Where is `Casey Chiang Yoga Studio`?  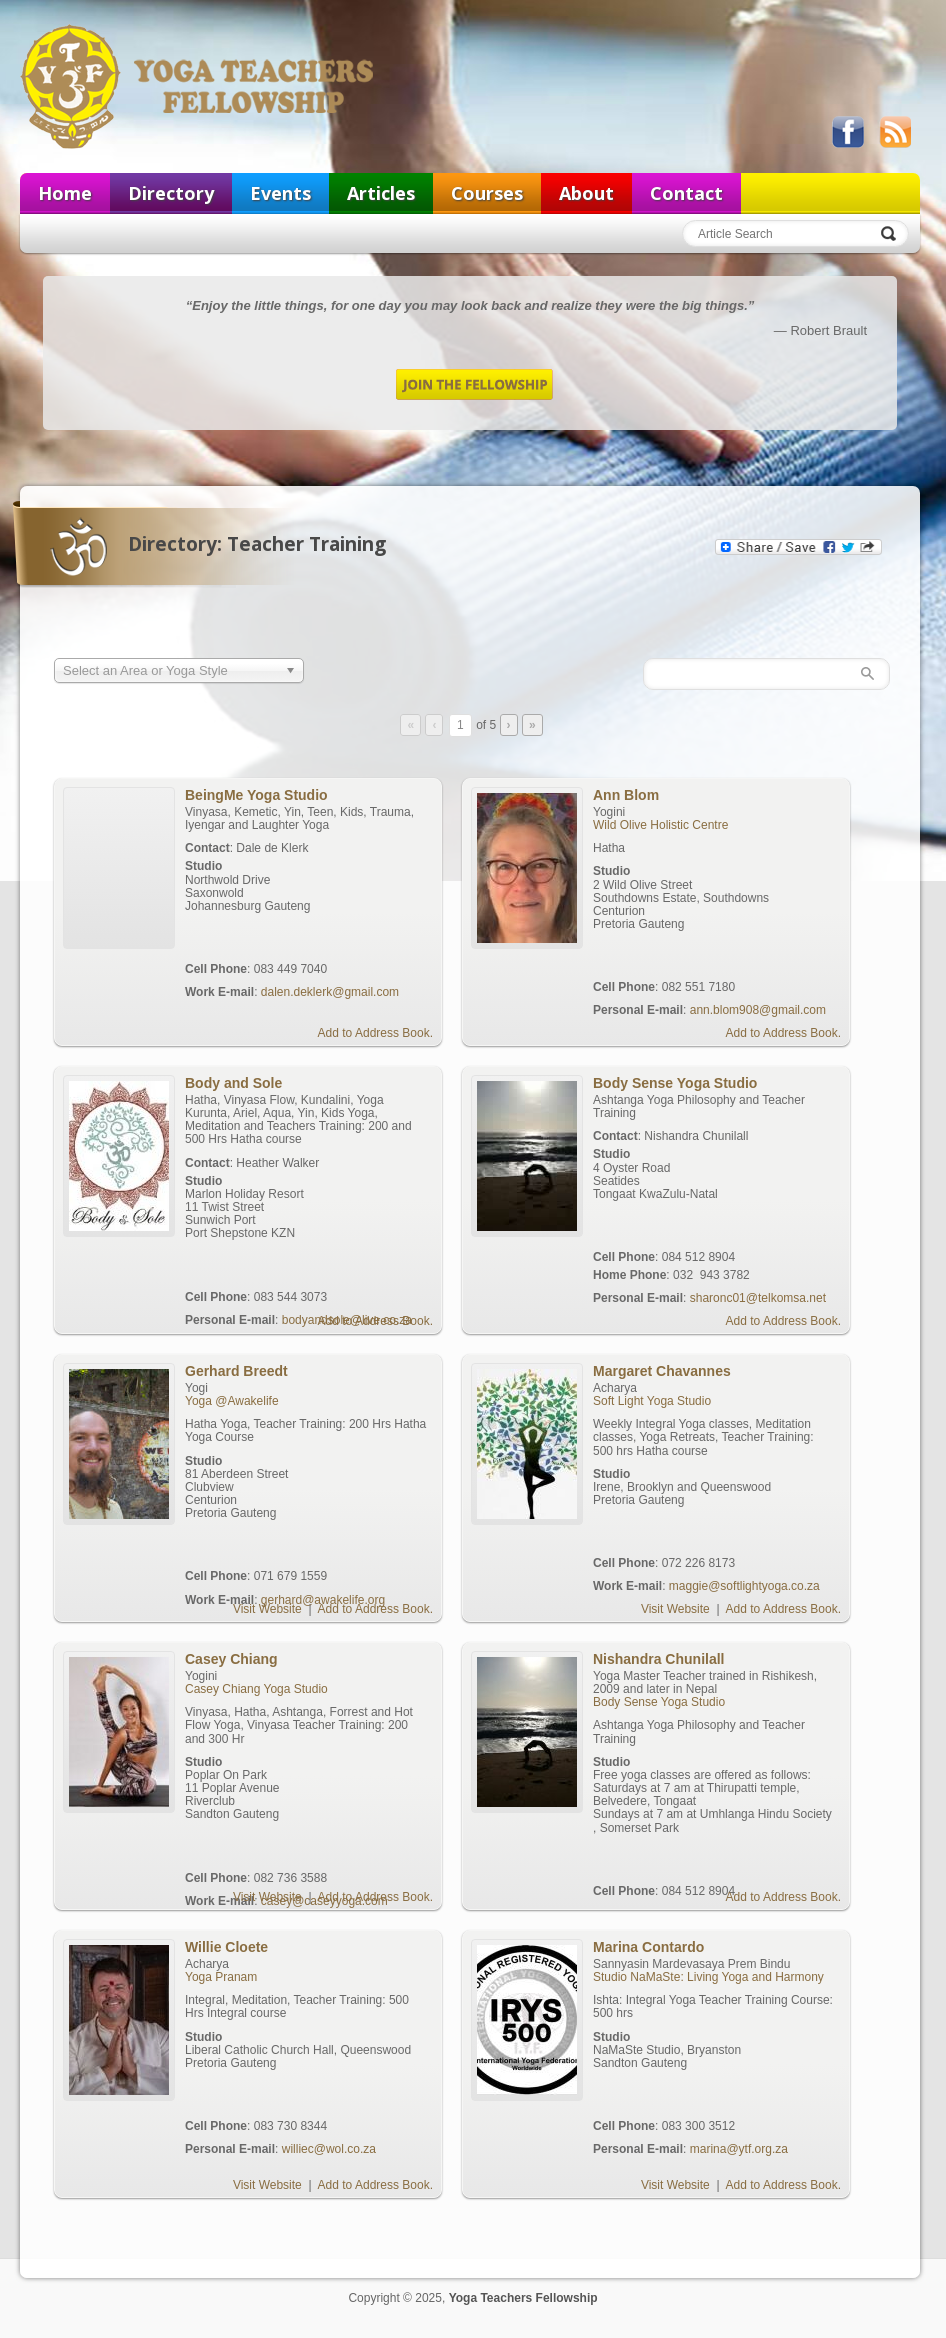
Casey Chiang Yoga Studio is located at coordinates (256, 1689).